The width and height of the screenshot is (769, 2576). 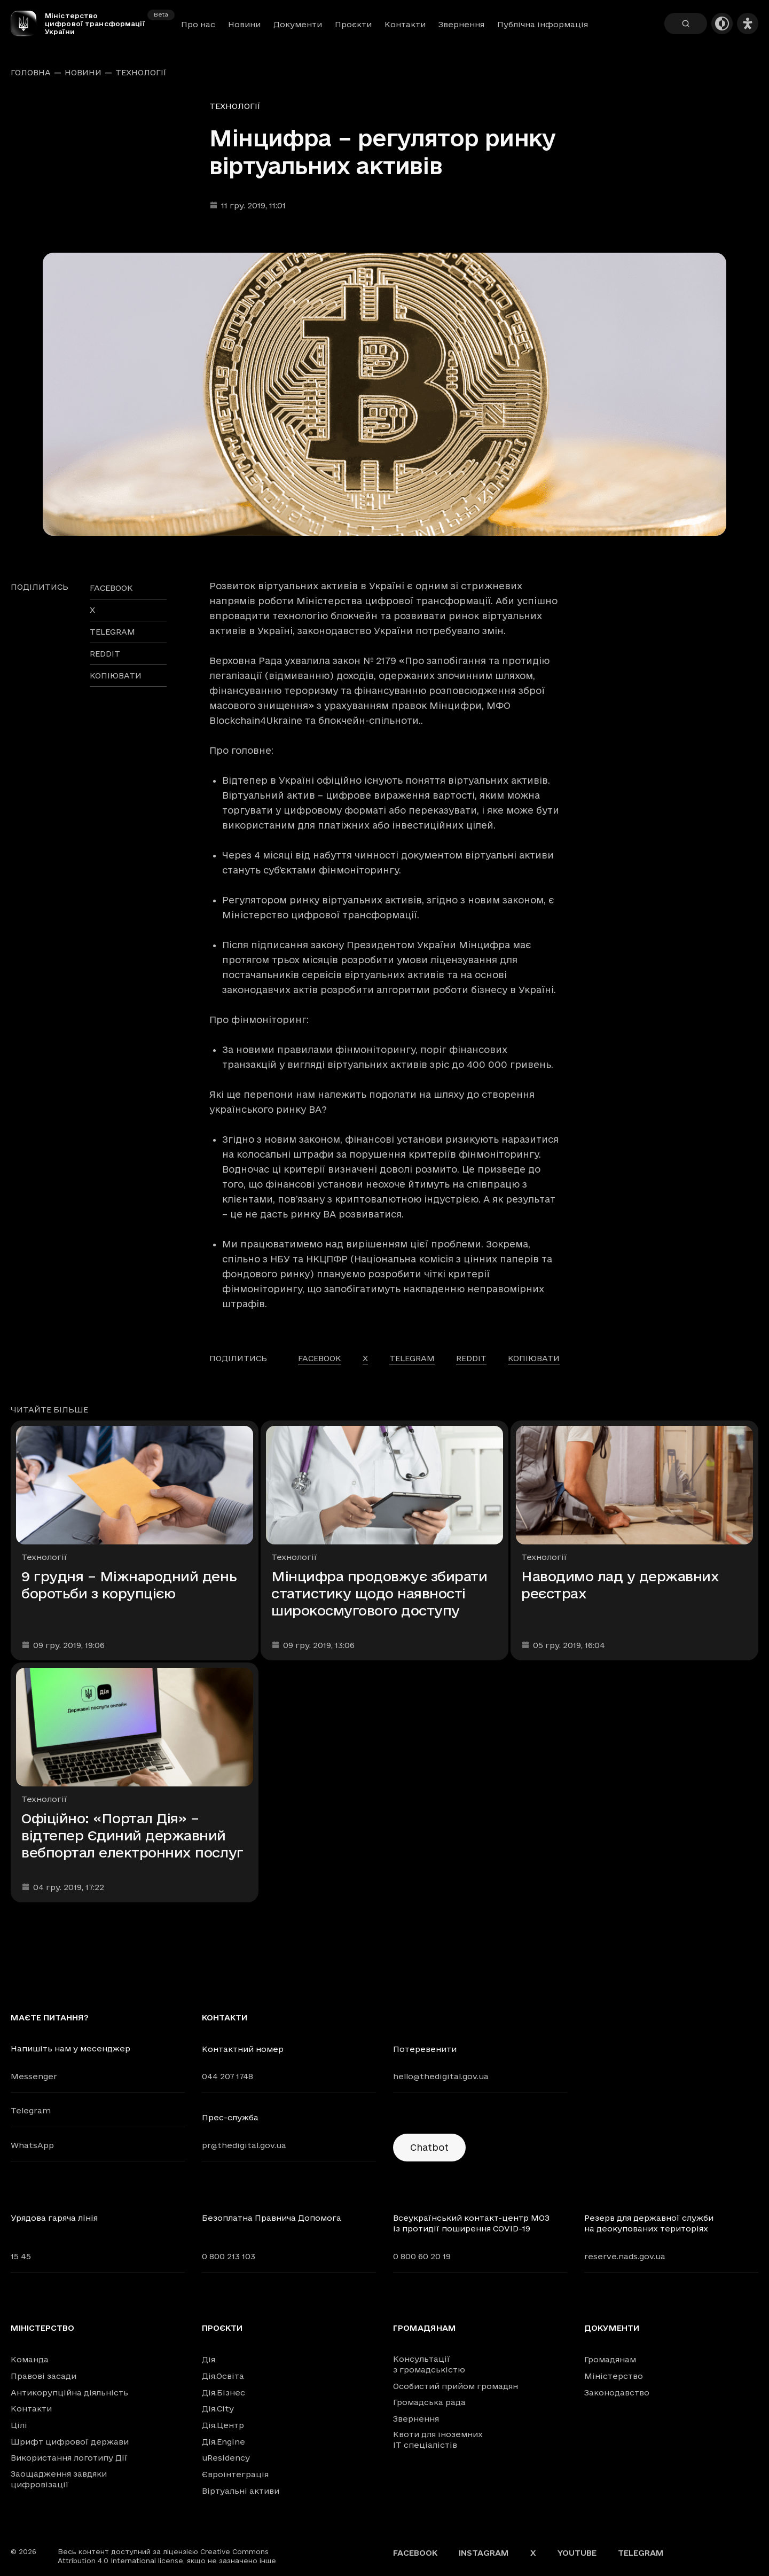 What do you see at coordinates (31, 2110) in the screenshot?
I see `Telegram` at bounding box center [31, 2110].